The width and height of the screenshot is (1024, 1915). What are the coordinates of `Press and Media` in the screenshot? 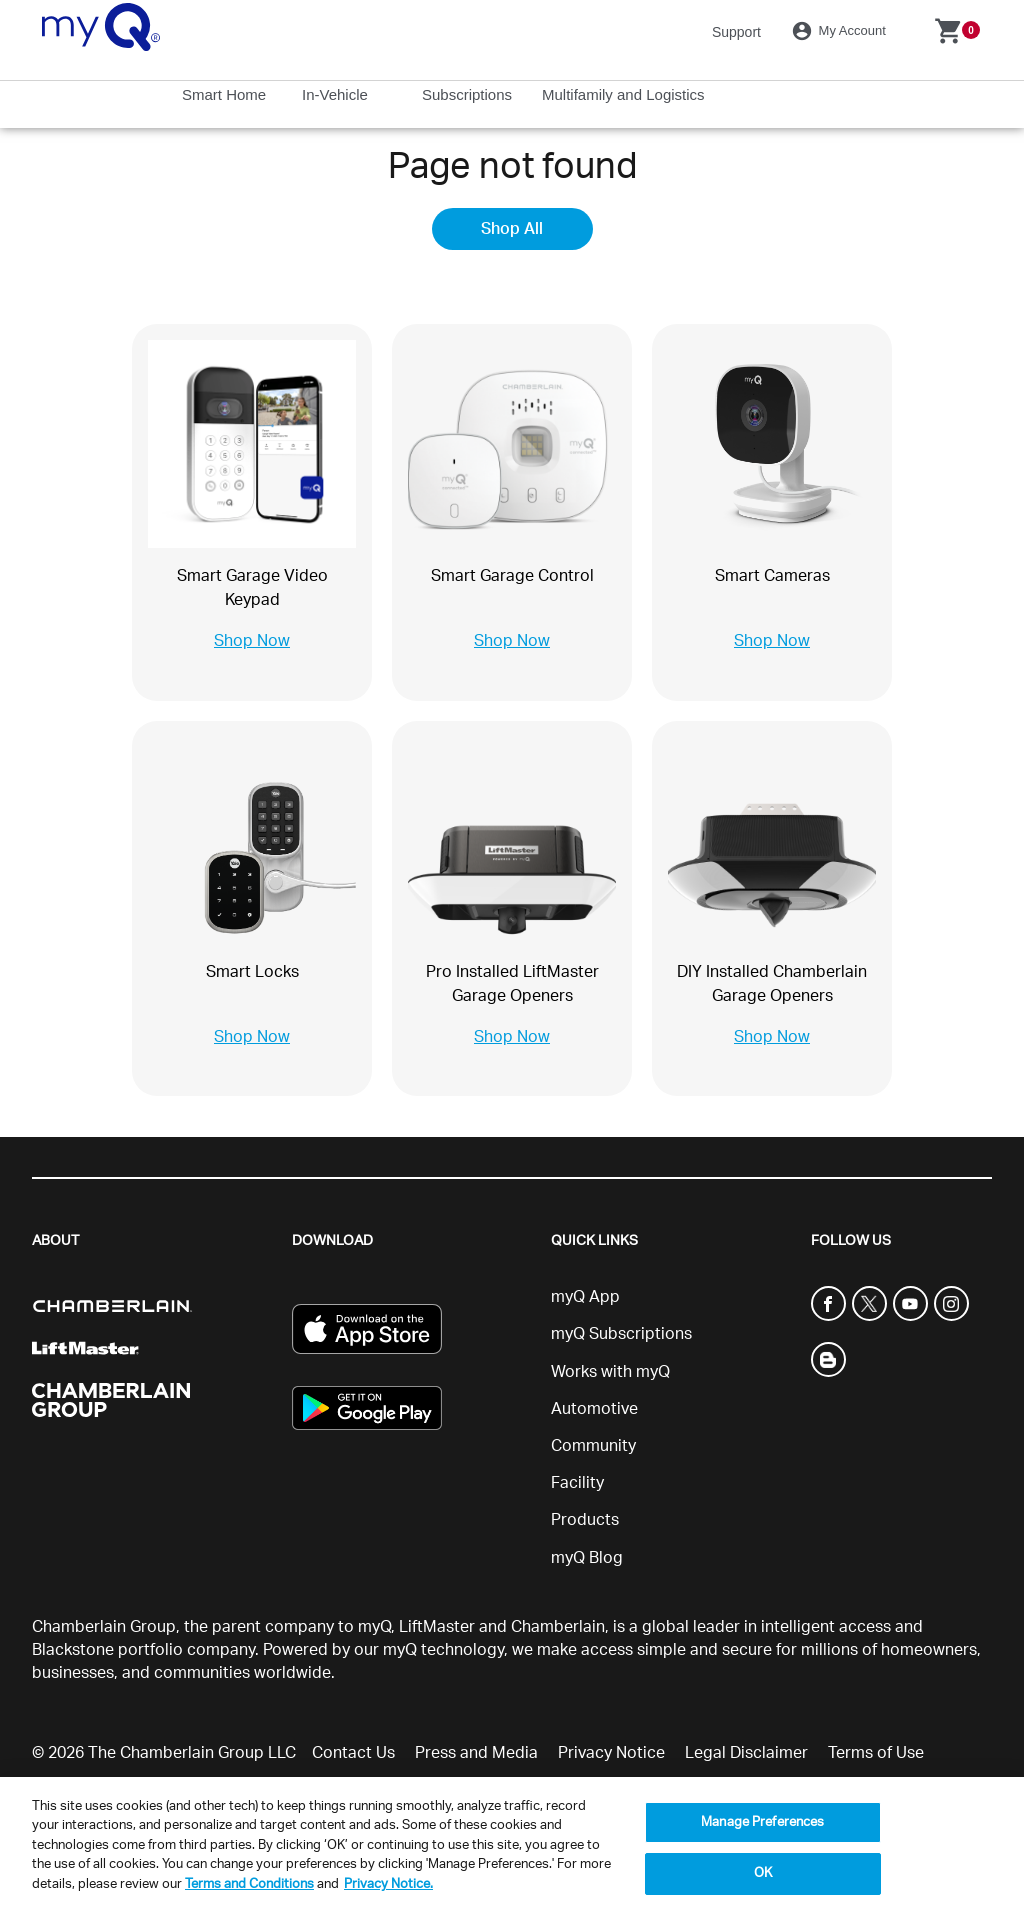 It's located at (476, 1753).